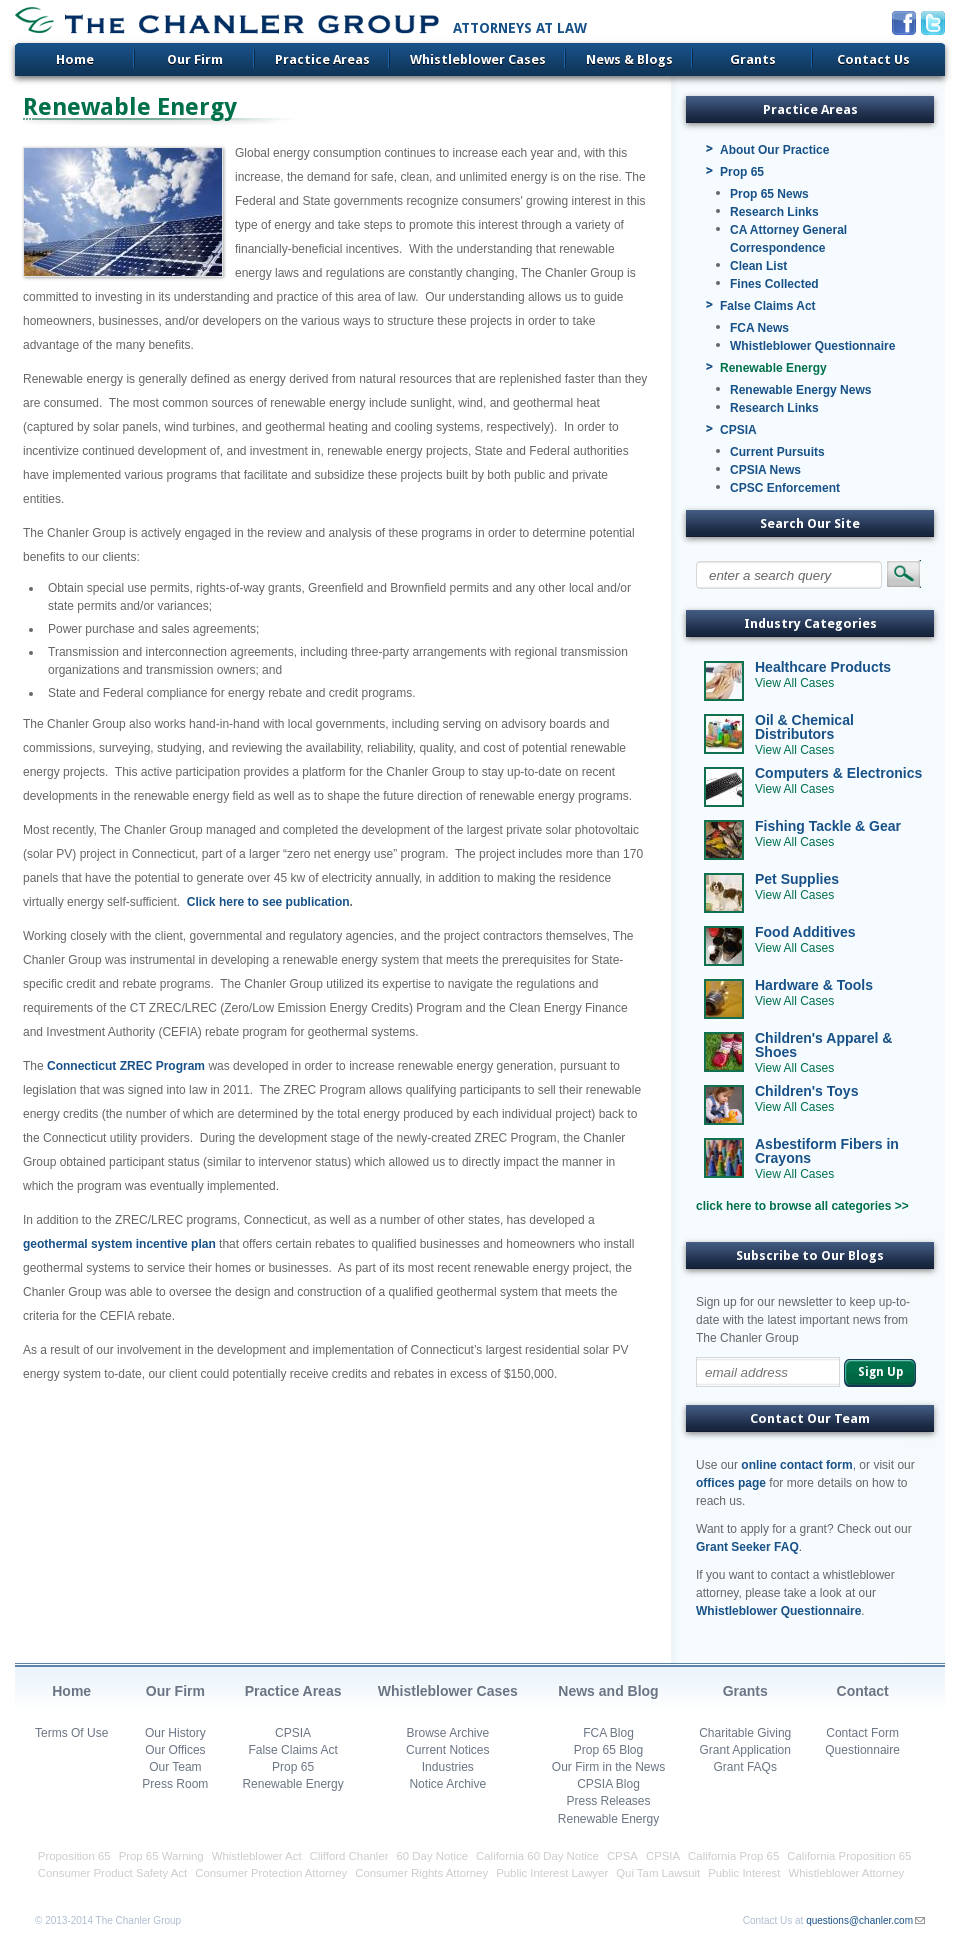  What do you see at coordinates (622, 1856) in the screenshot?
I see `CPSA` at bounding box center [622, 1856].